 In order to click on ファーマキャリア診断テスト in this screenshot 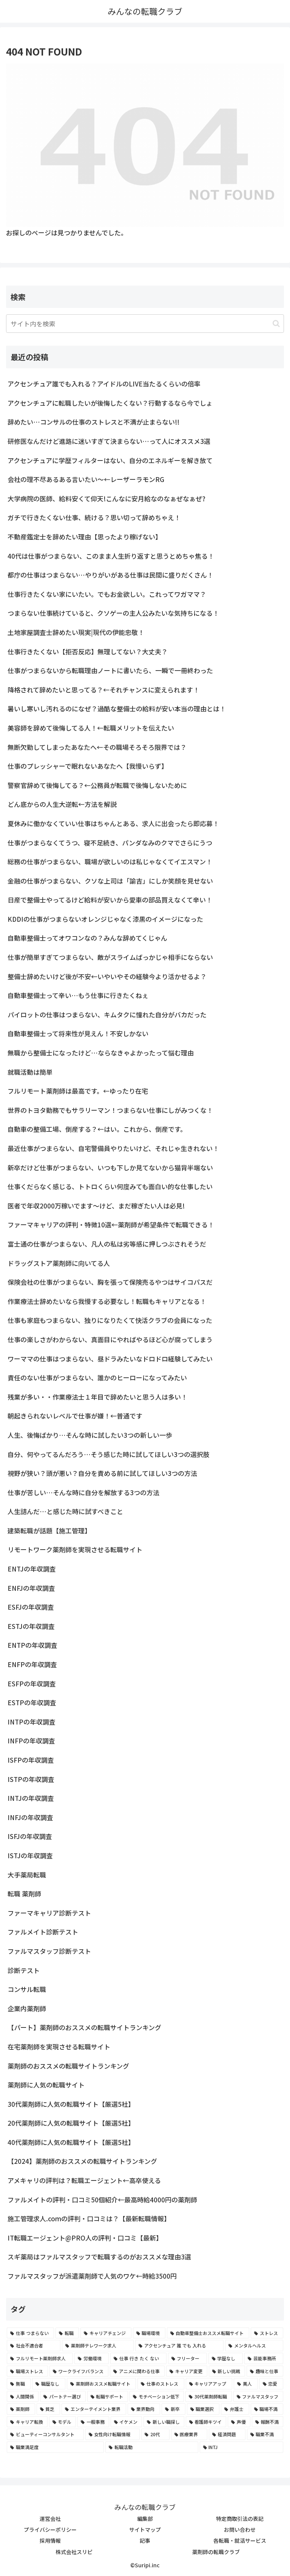, I will do `click(49, 1913)`.